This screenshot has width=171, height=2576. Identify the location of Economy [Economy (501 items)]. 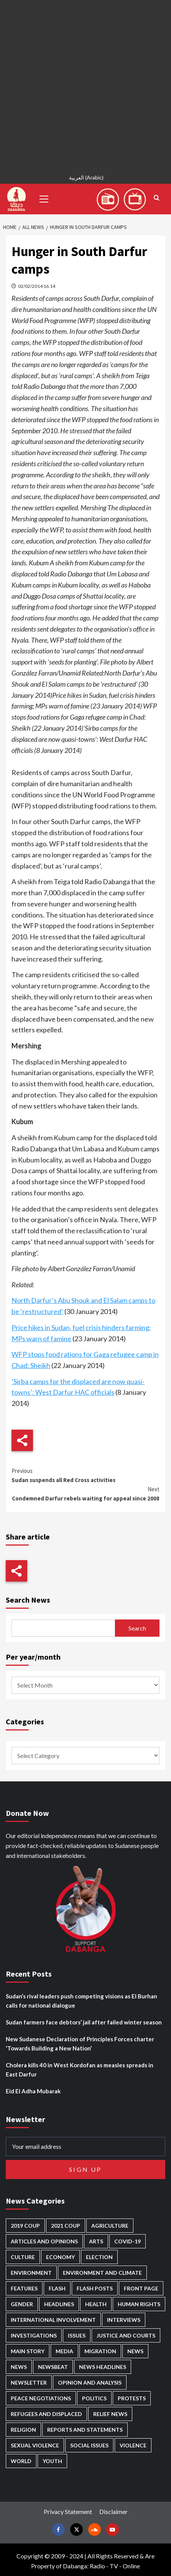
(60, 2257).